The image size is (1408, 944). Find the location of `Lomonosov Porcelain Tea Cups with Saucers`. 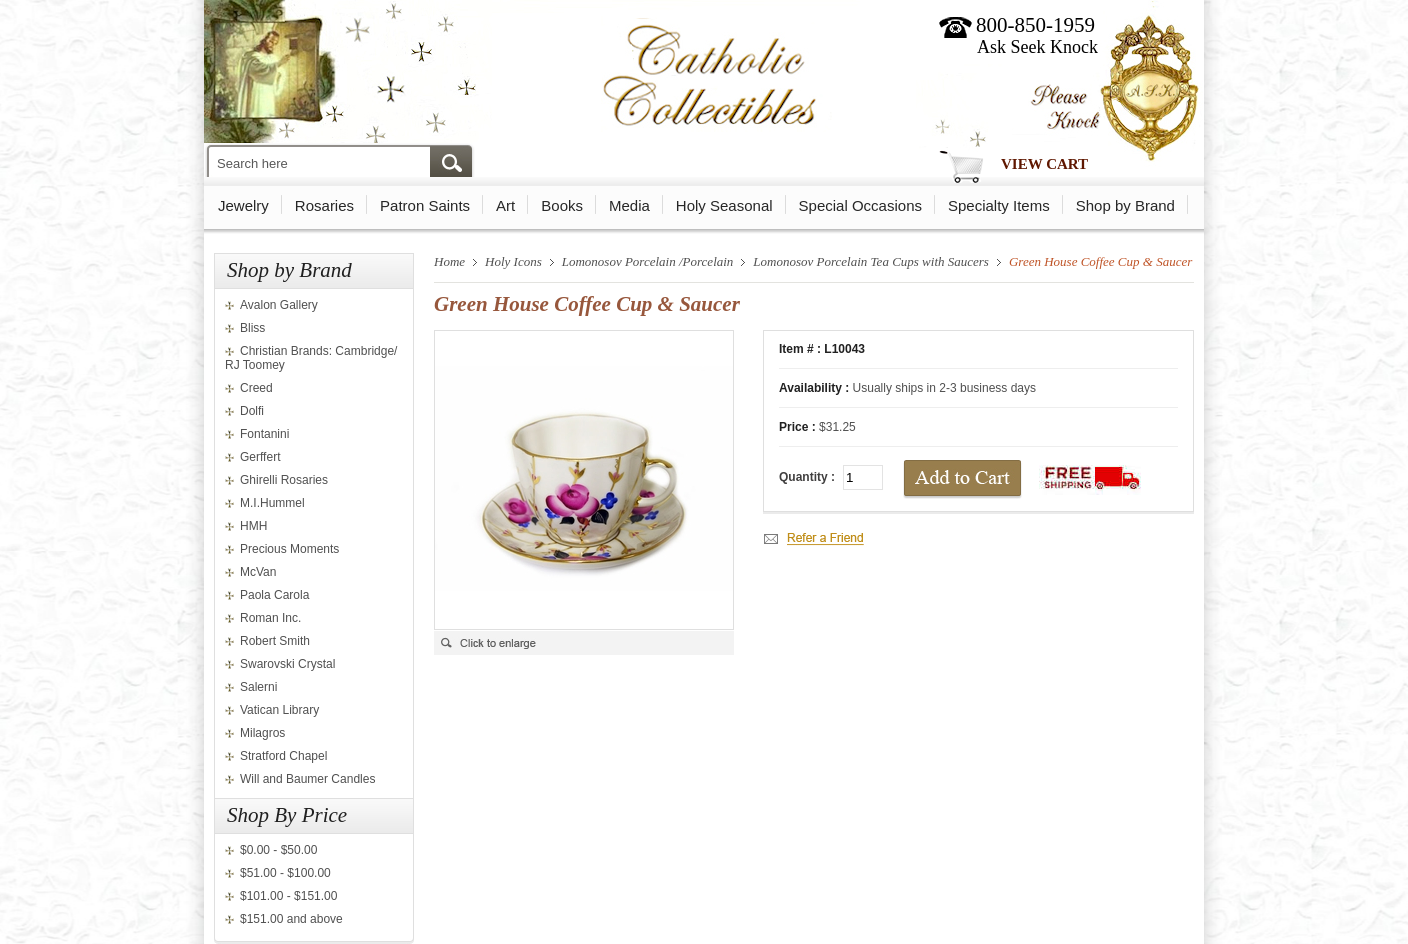

Lomonosov Porcelain Tea Cups with Saucers is located at coordinates (871, 261).